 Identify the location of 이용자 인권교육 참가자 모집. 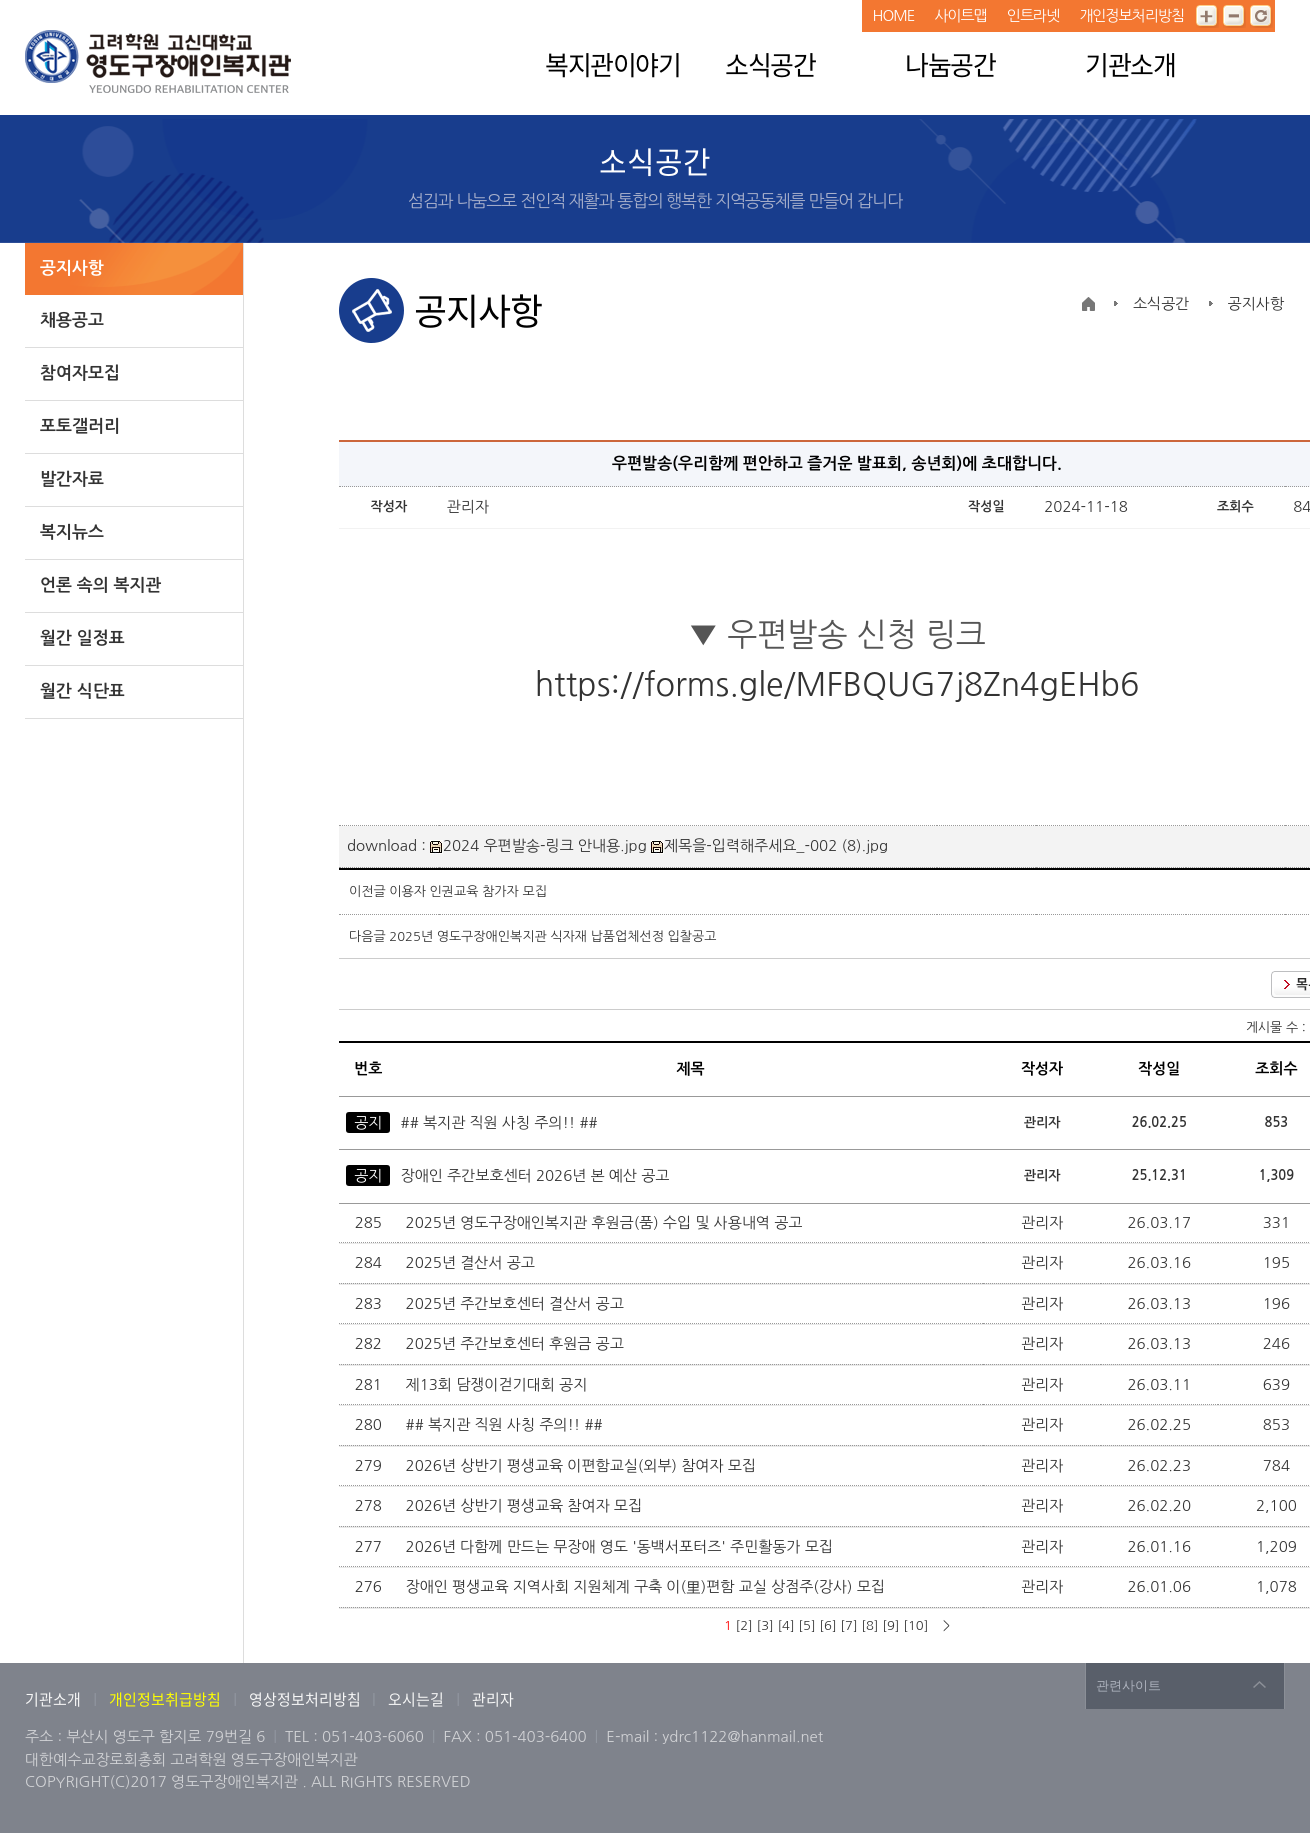
(468, 891).